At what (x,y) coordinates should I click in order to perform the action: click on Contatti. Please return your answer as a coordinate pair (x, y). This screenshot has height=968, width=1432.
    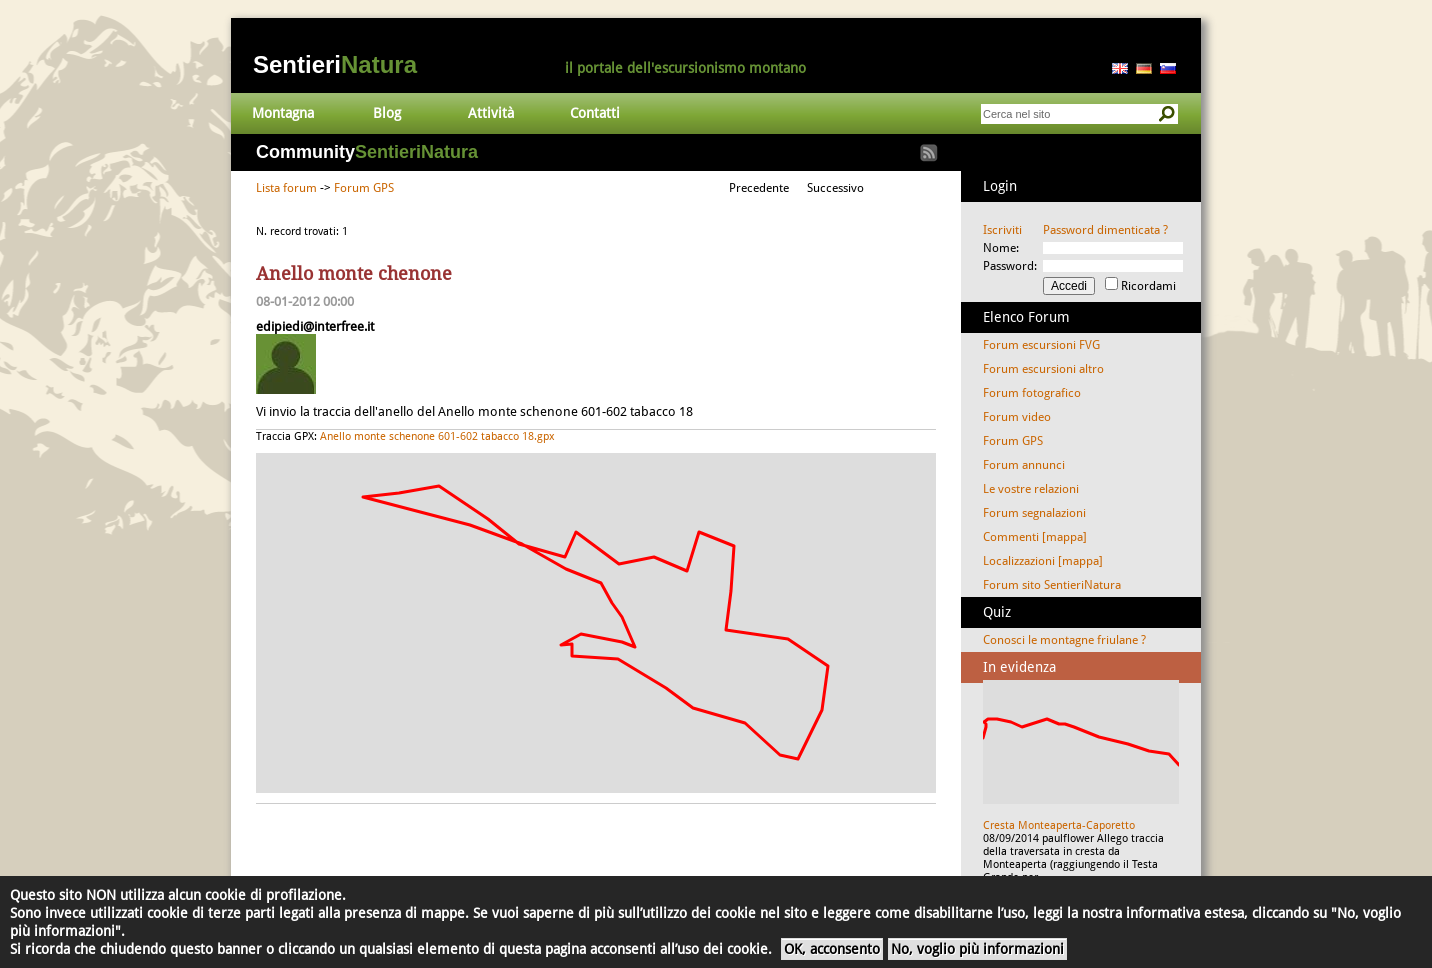
    Looking at the image, I should click on (595, 113).